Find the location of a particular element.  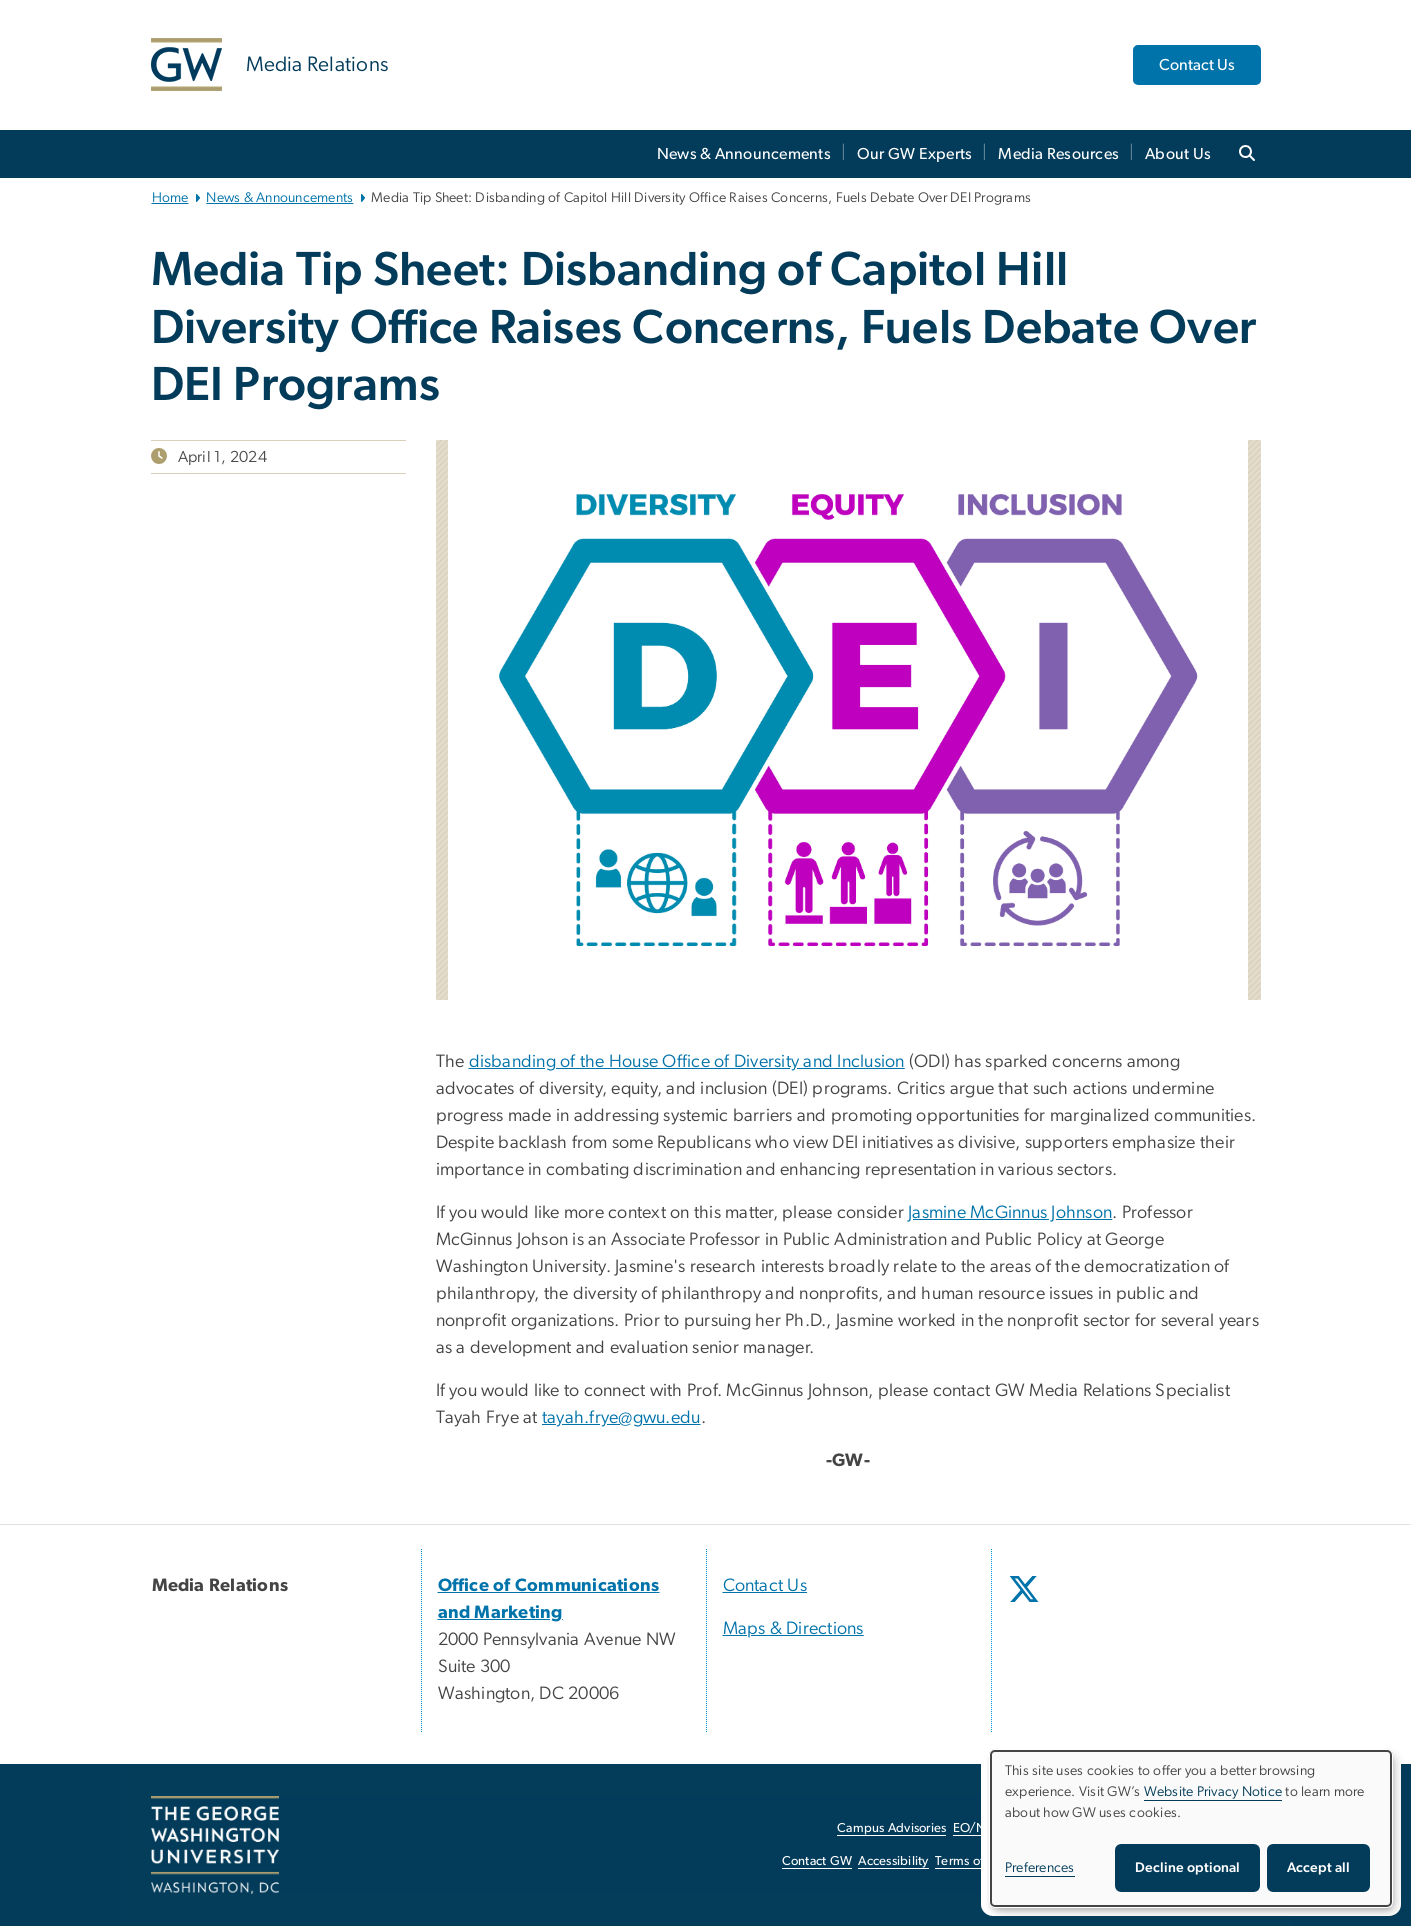

[opens in new window] is located at coordinates (1026, 1604).